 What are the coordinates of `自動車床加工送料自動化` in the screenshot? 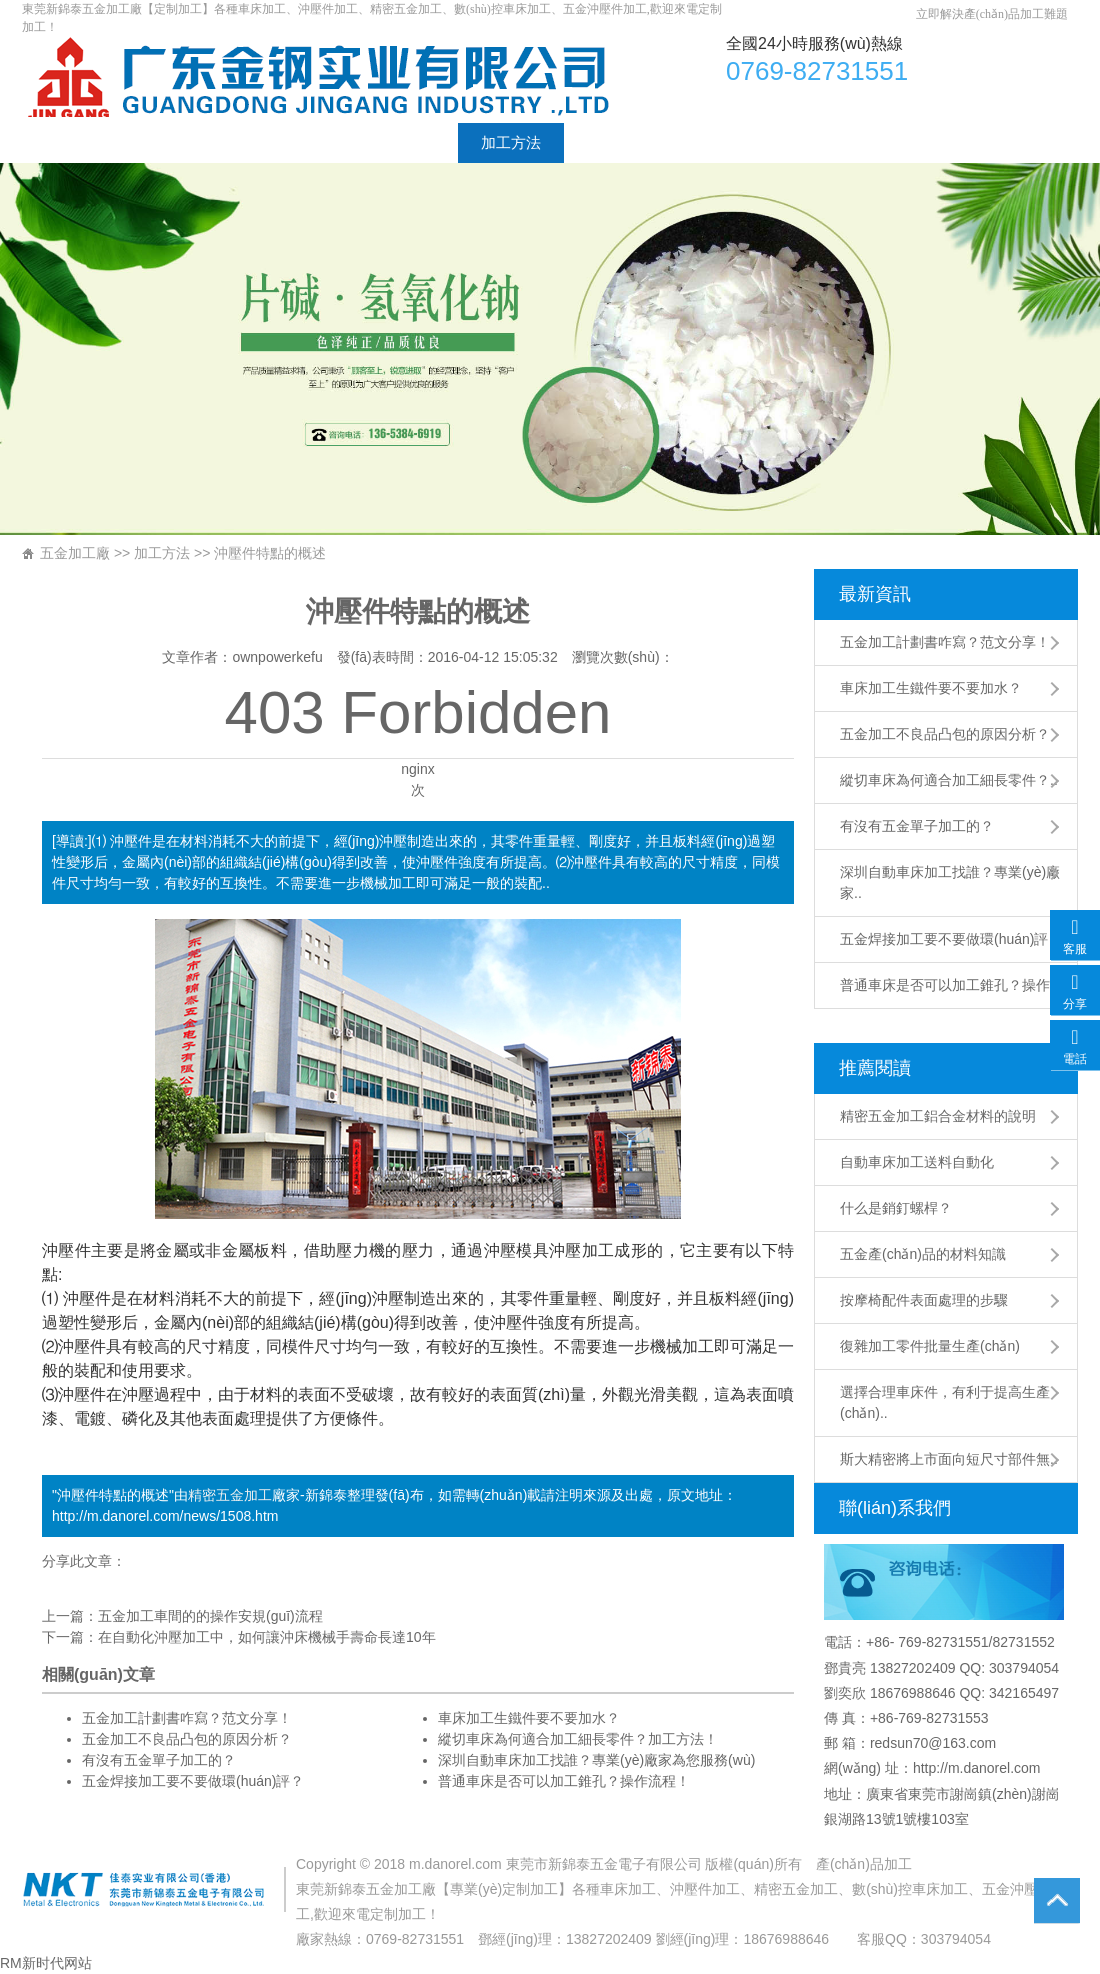 It's located at (917, 1162).